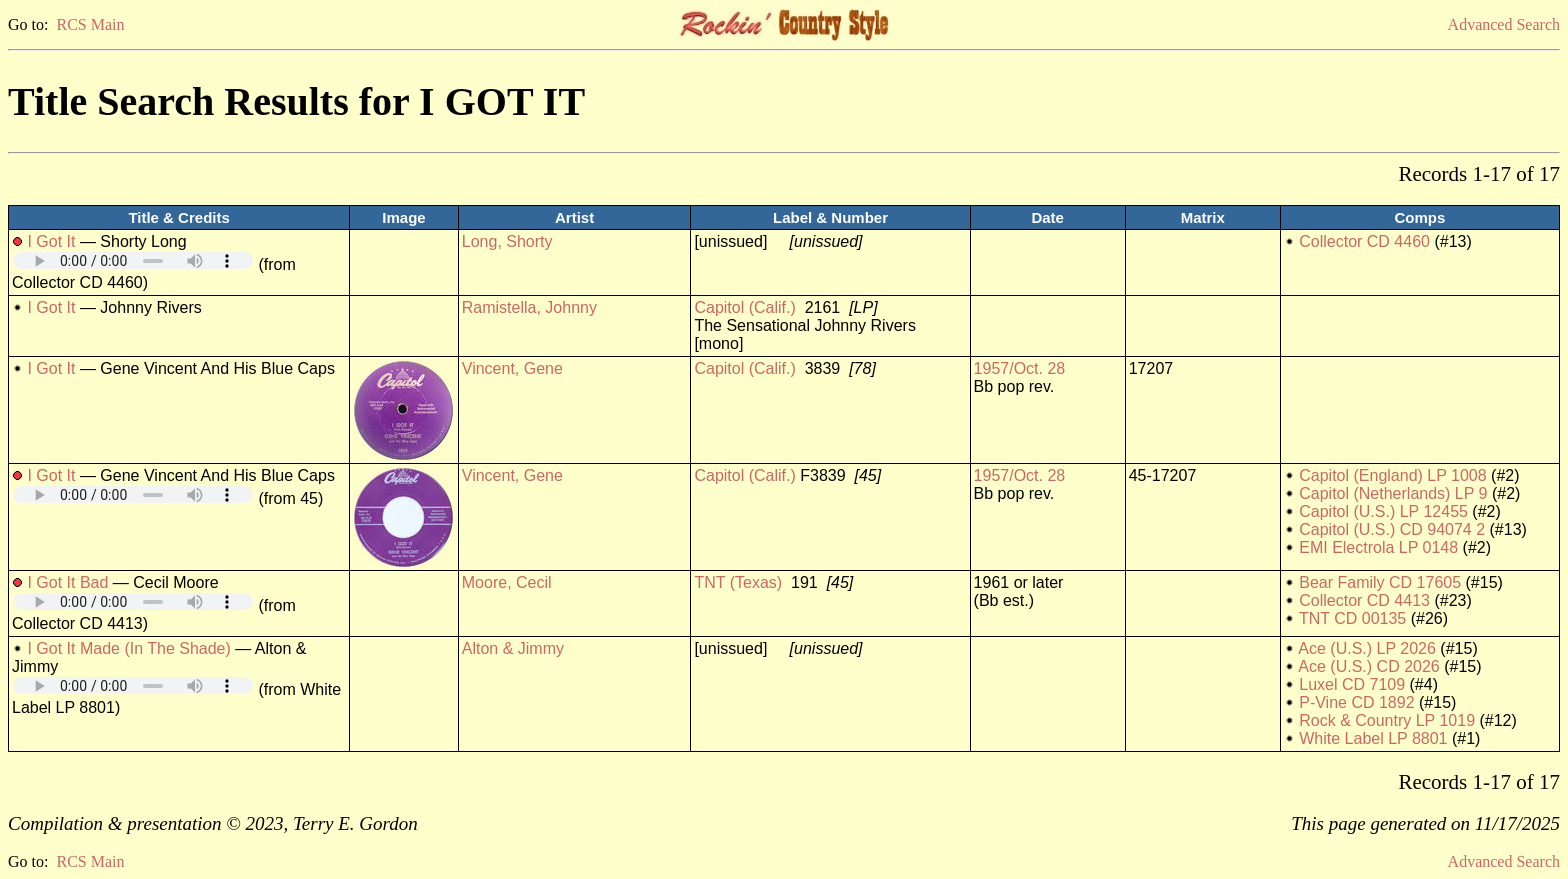 Image resolution: width=1568 pixels, height=879 pixels. Describe the element at coordinates (51, 241) in the screenshot. I see `I Got It` at that location.